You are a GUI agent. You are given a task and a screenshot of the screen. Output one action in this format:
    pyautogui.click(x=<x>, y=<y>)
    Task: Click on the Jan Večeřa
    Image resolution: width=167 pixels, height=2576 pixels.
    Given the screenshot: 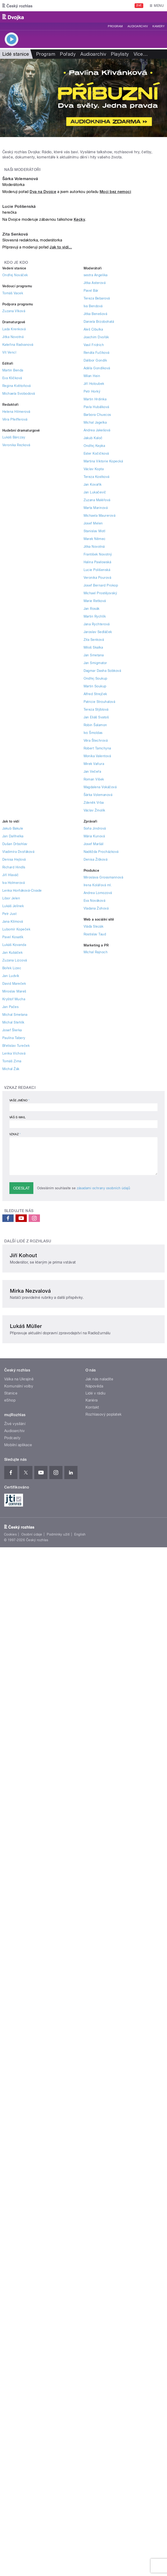 What is the action you would take?
    pyautogui.click(x=92, y=1313)
    